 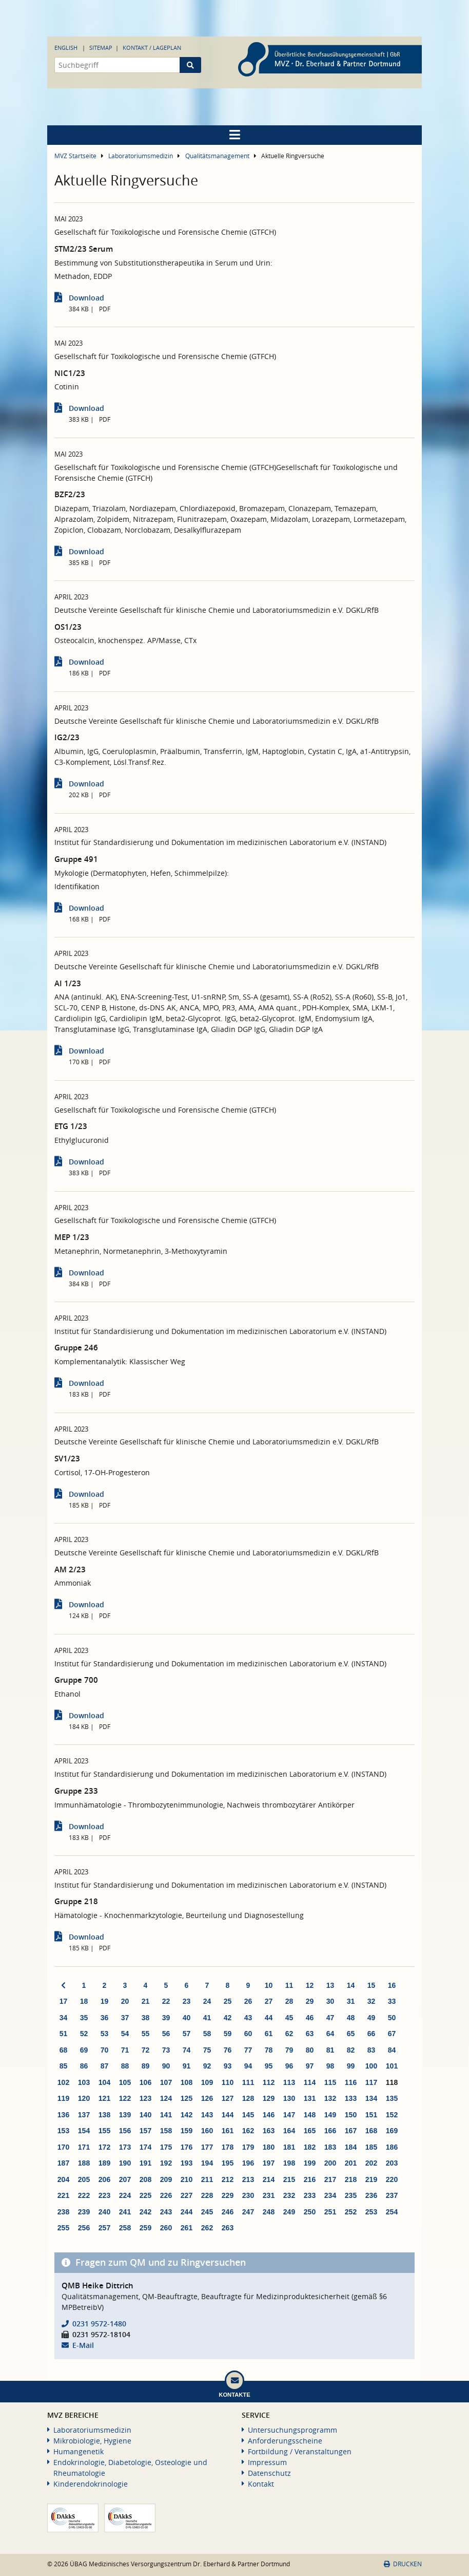 I want to click on 221, so click(x=63, y=2195).